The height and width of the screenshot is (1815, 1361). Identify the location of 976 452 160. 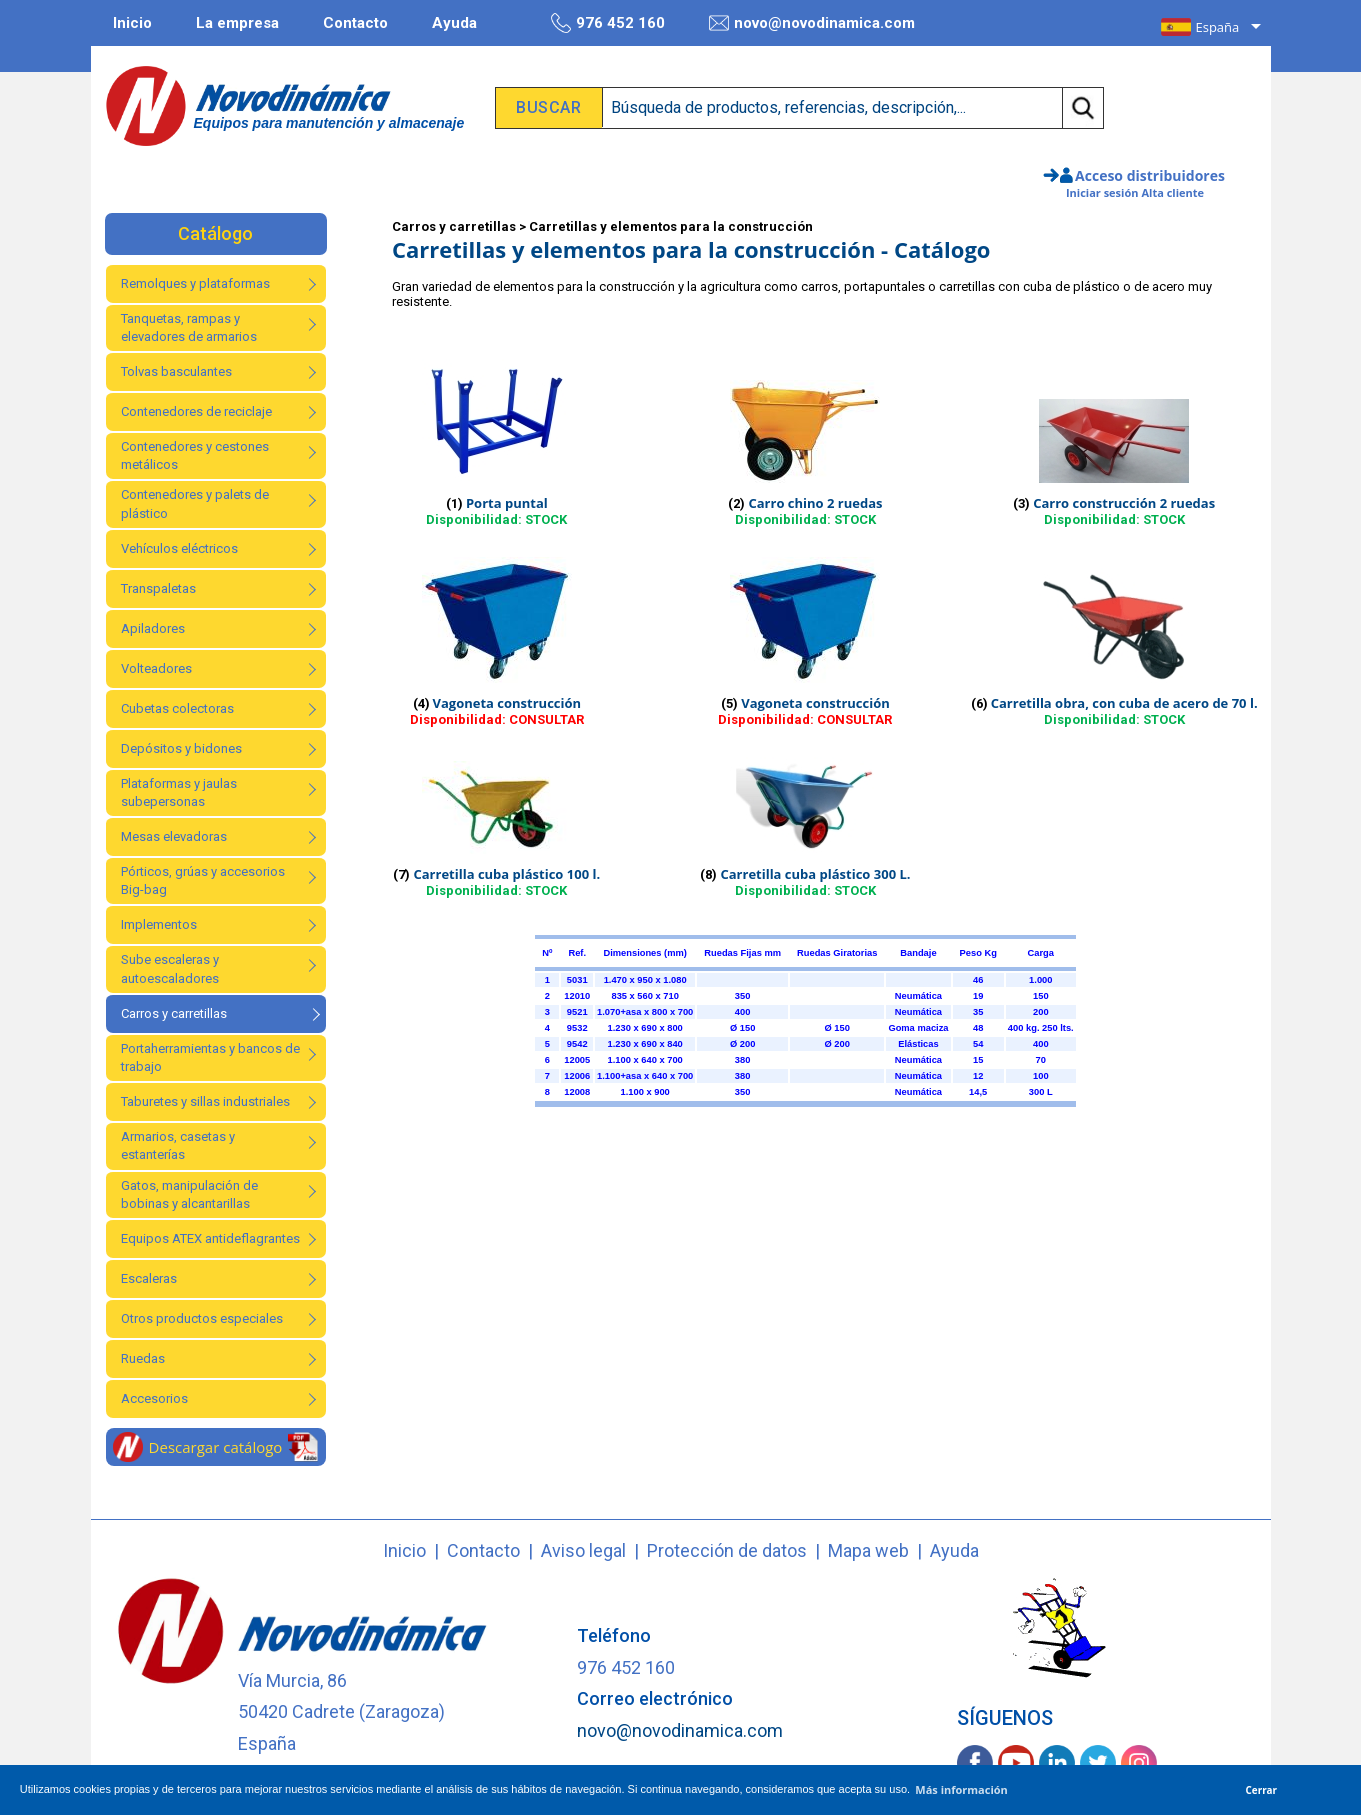
(608, 23).